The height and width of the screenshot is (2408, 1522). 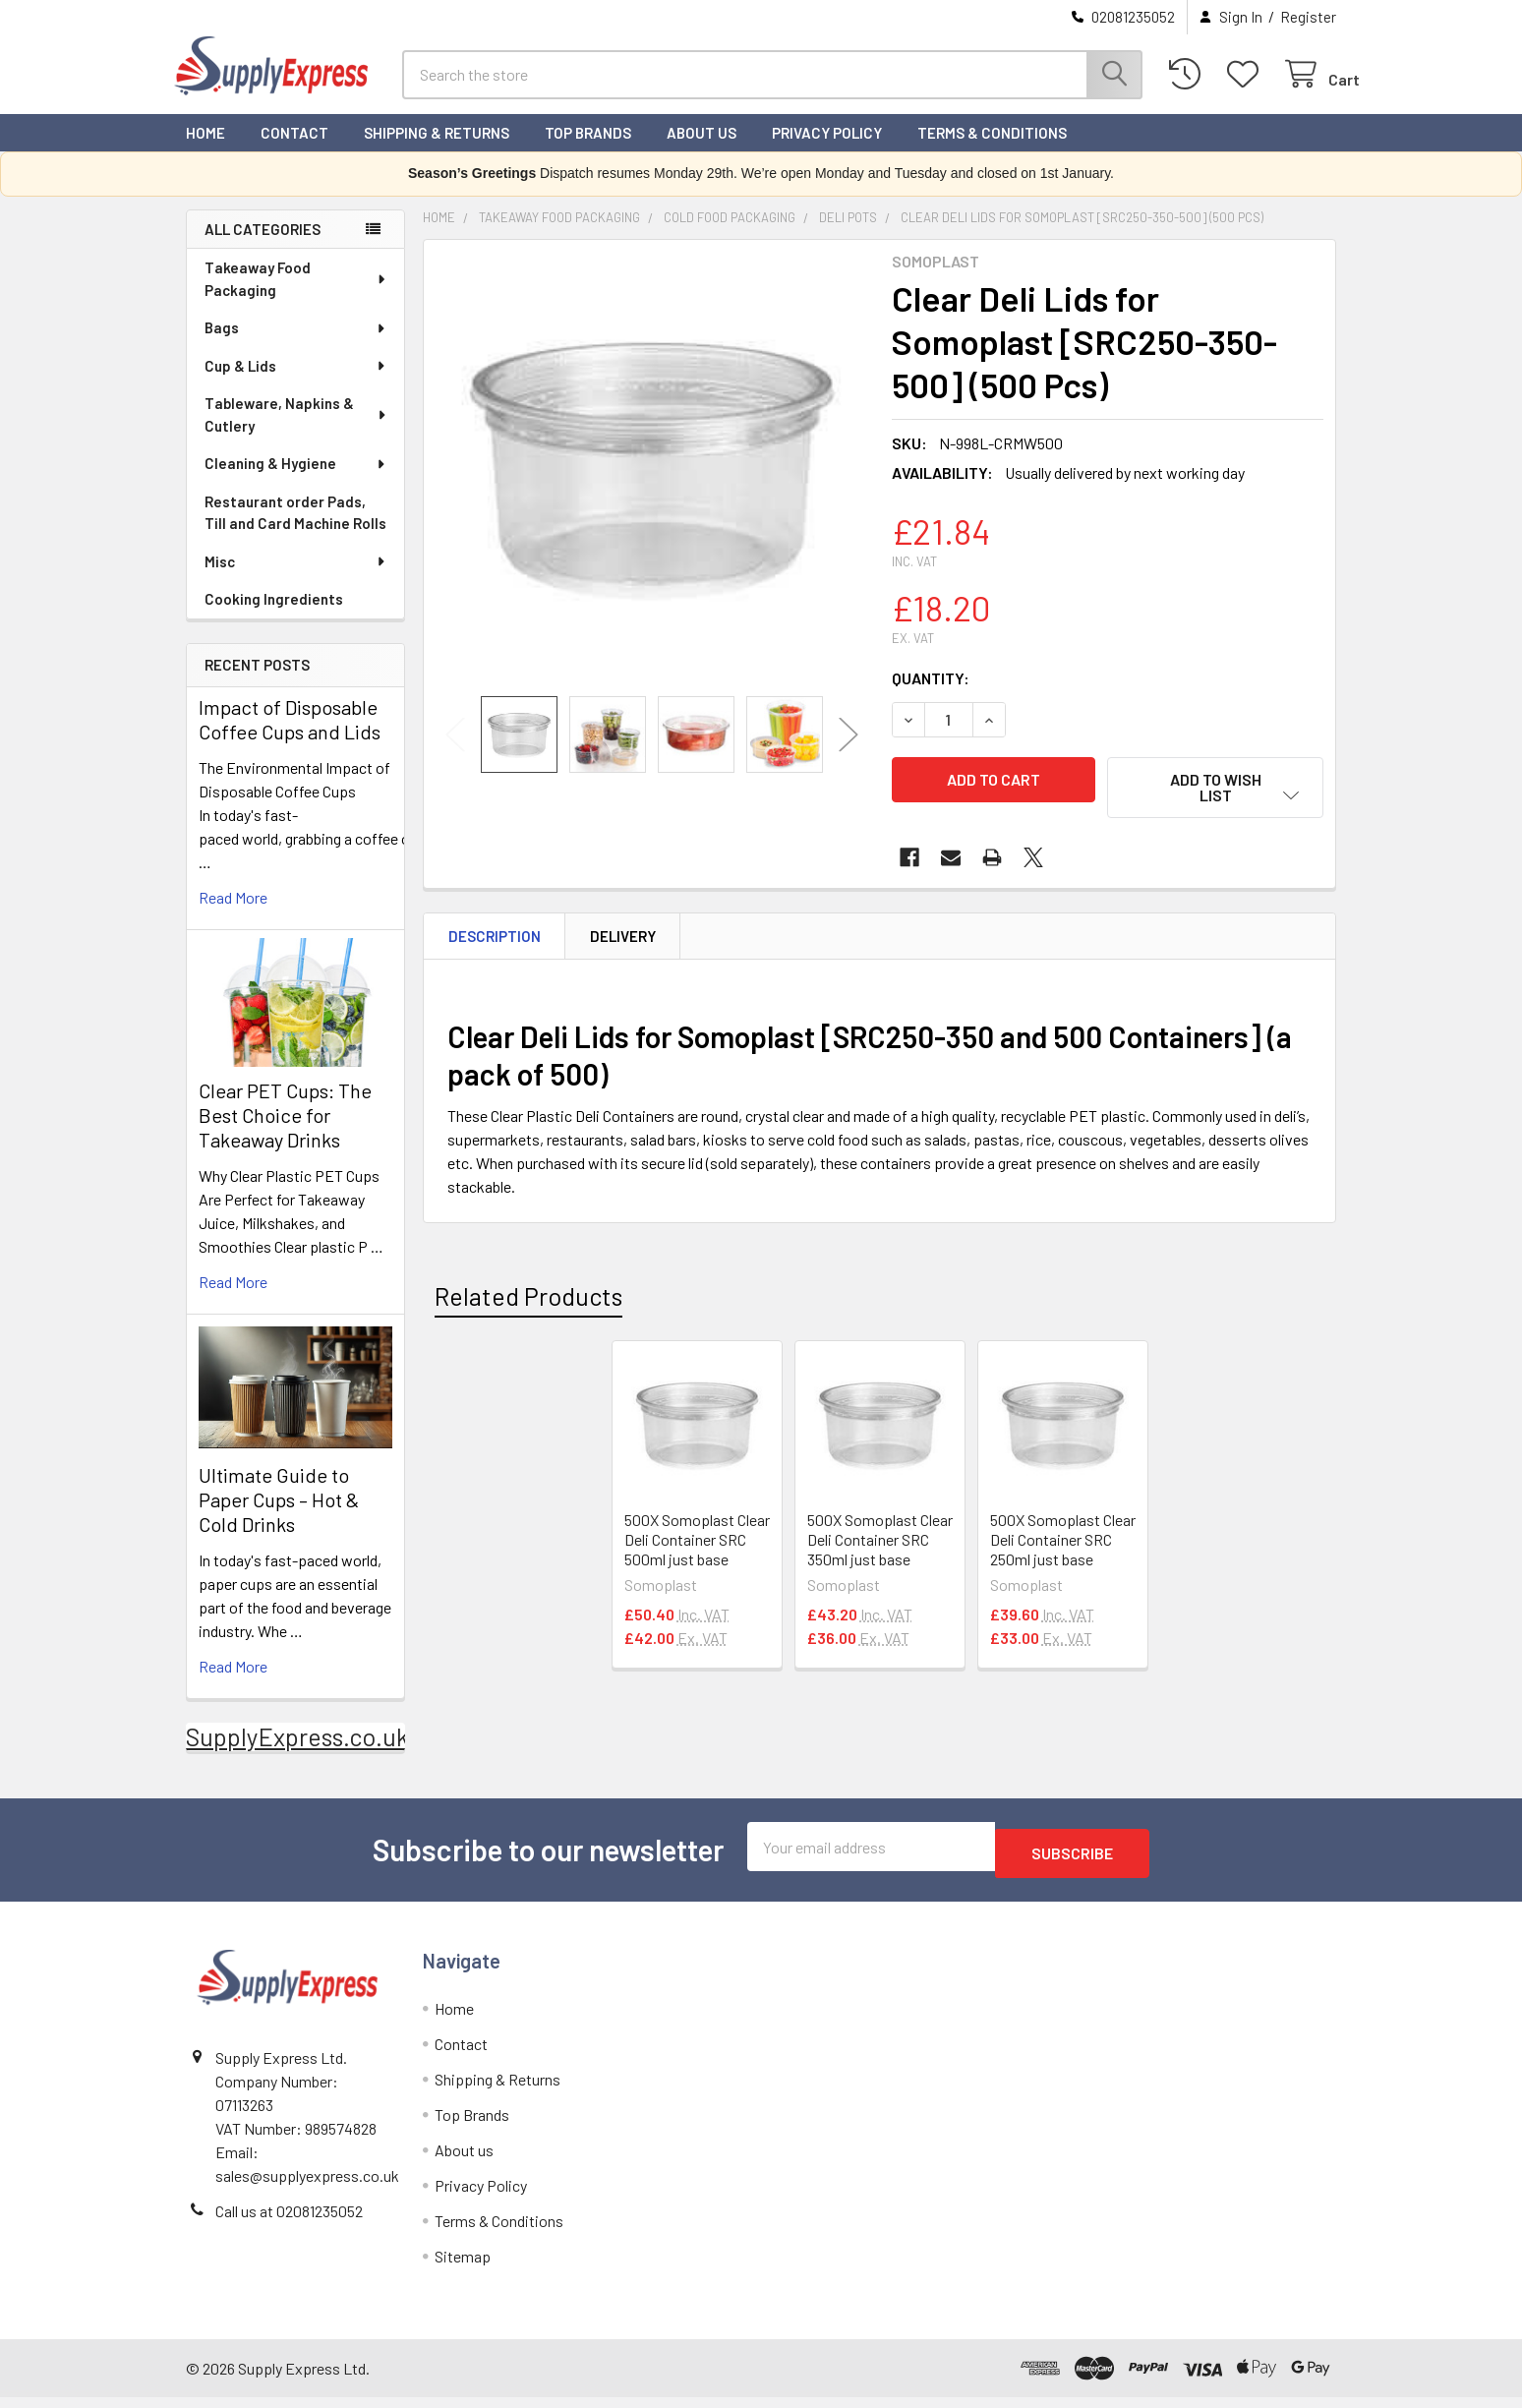 I want to click on Sitemap, so click(x=463, y=2267).